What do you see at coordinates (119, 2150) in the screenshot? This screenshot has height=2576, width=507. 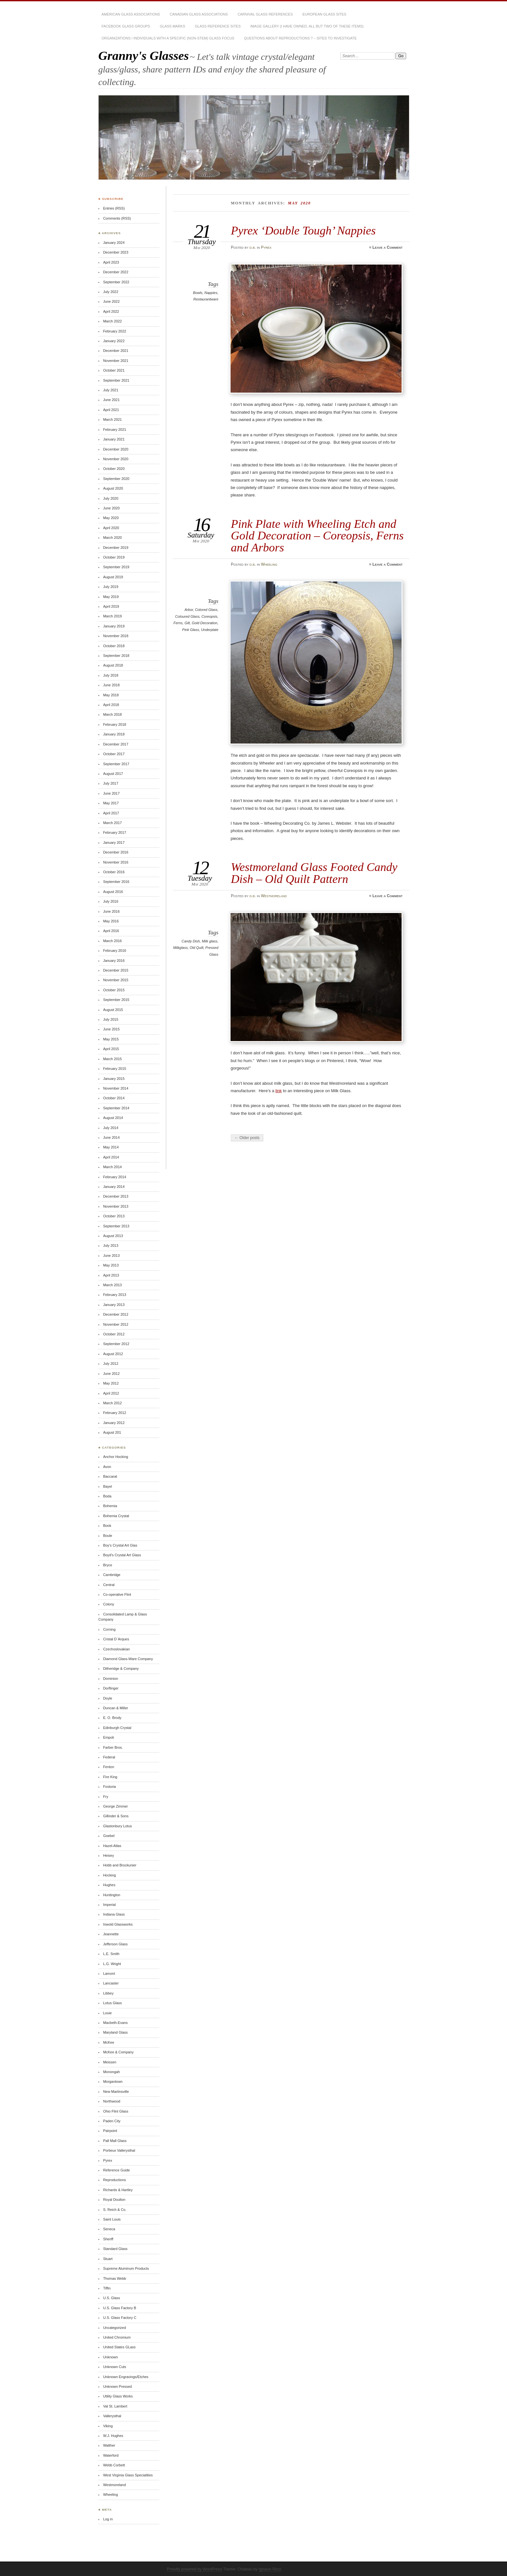 I see `Portieux Vallerysthal` at bounding box center [119, 2150].